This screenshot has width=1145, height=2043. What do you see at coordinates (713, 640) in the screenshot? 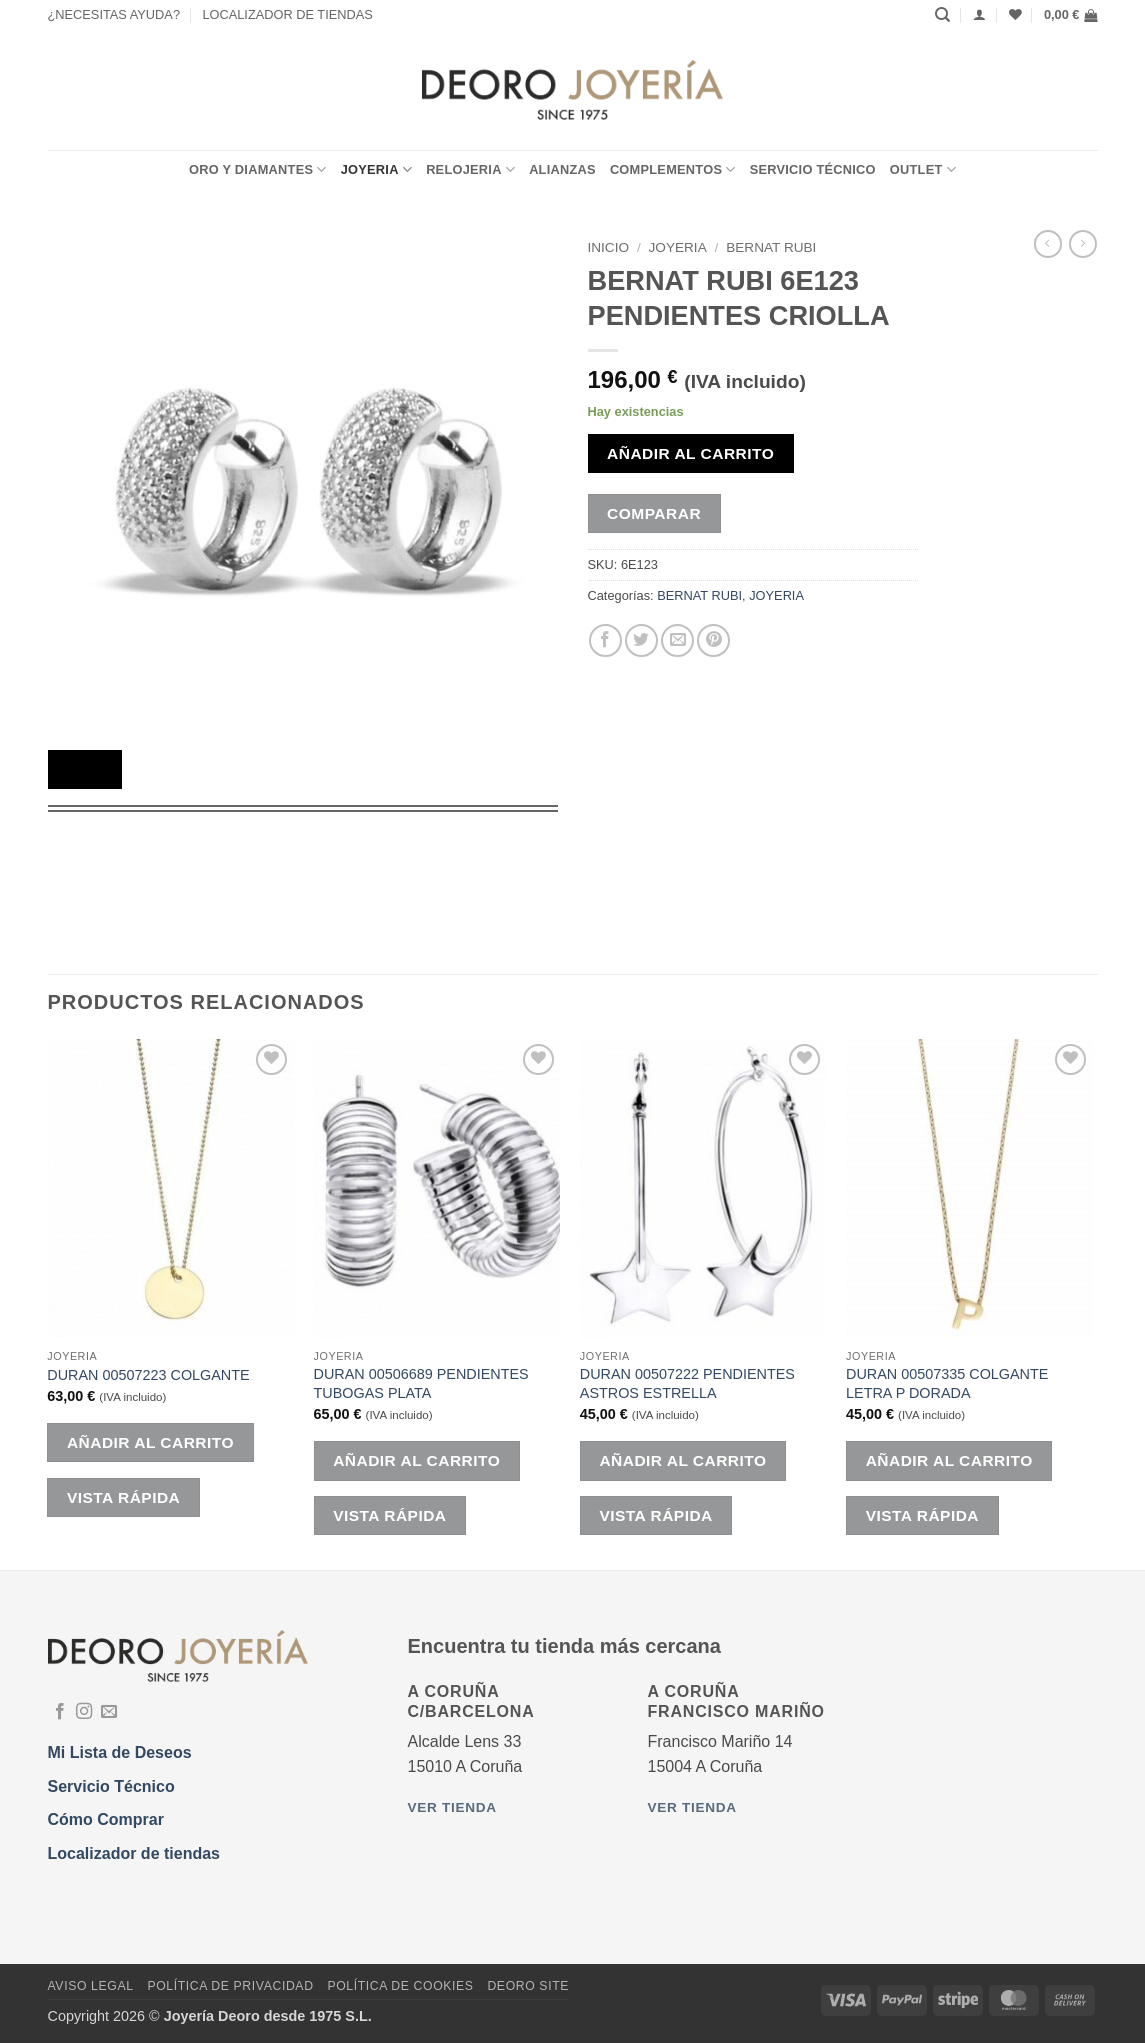
I see `[Pinear en Pinterest]` at bounding box center [713, 640].